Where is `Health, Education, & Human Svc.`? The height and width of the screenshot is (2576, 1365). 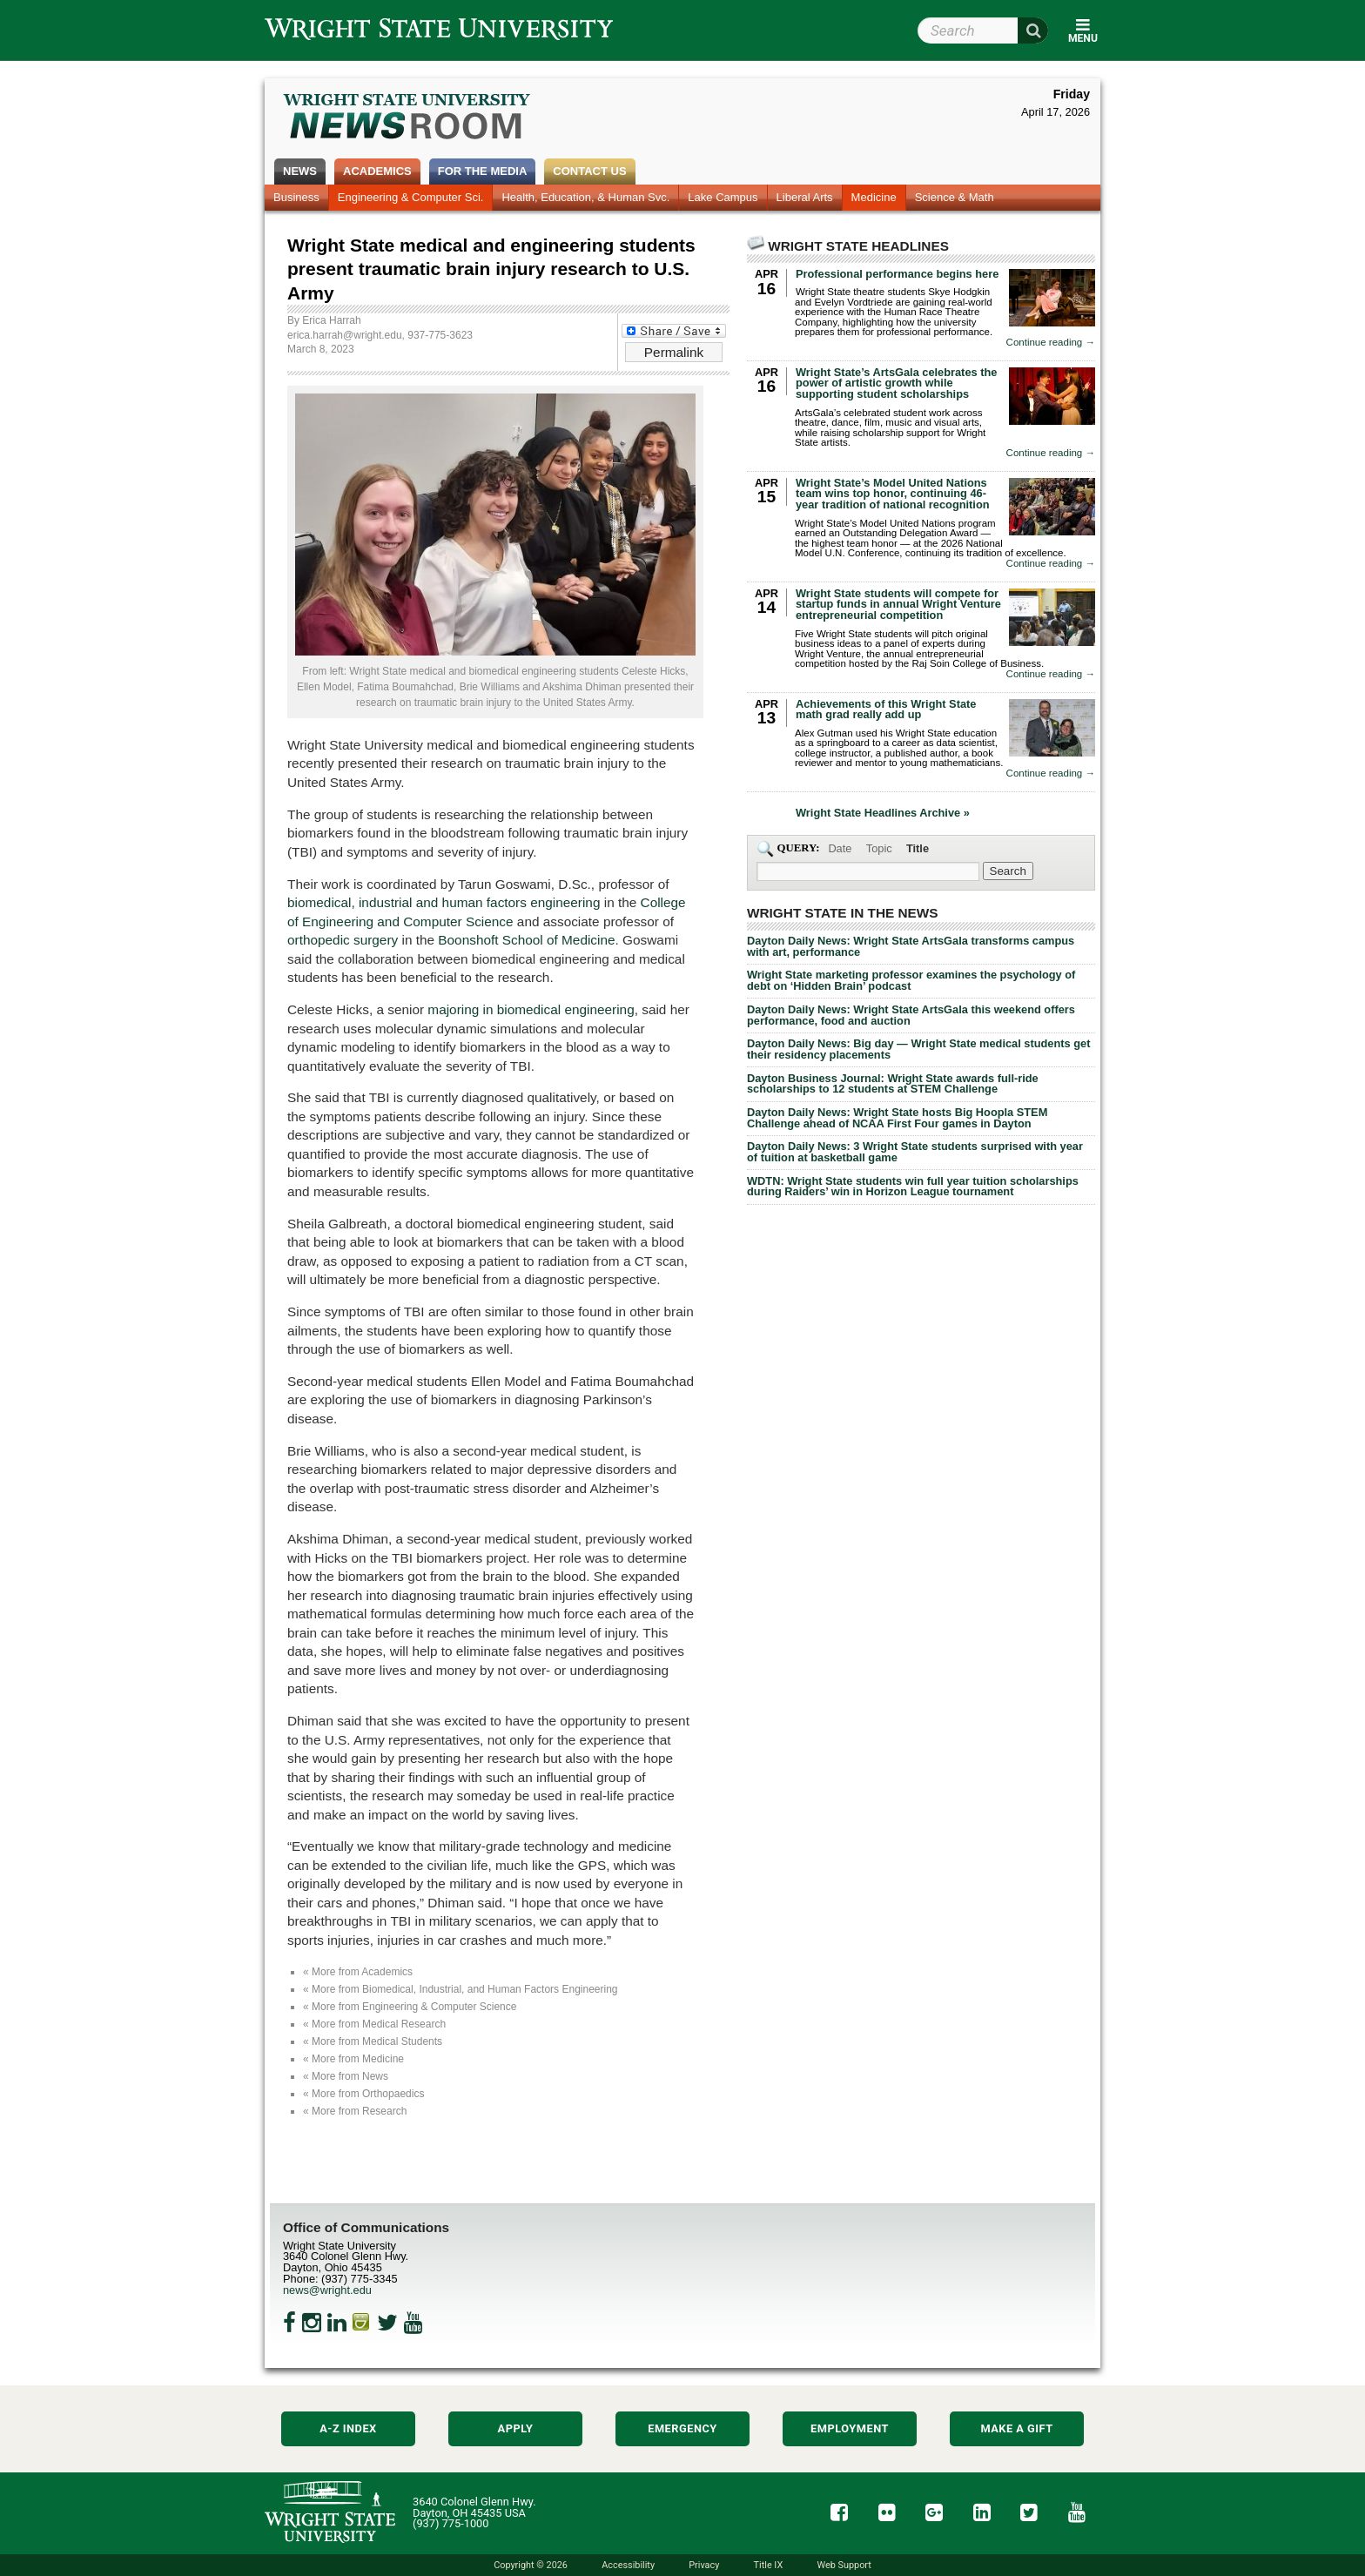 Health, Education, & Human Svc. is located at coordinates (585, 197).